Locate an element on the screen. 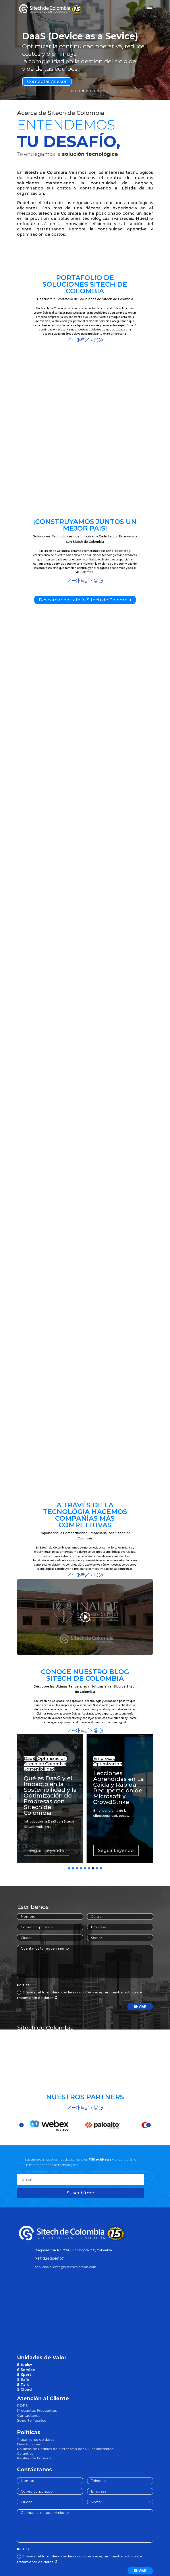  Descargar portafolio Sitech de Colombia is located at coordinates (85, 582).